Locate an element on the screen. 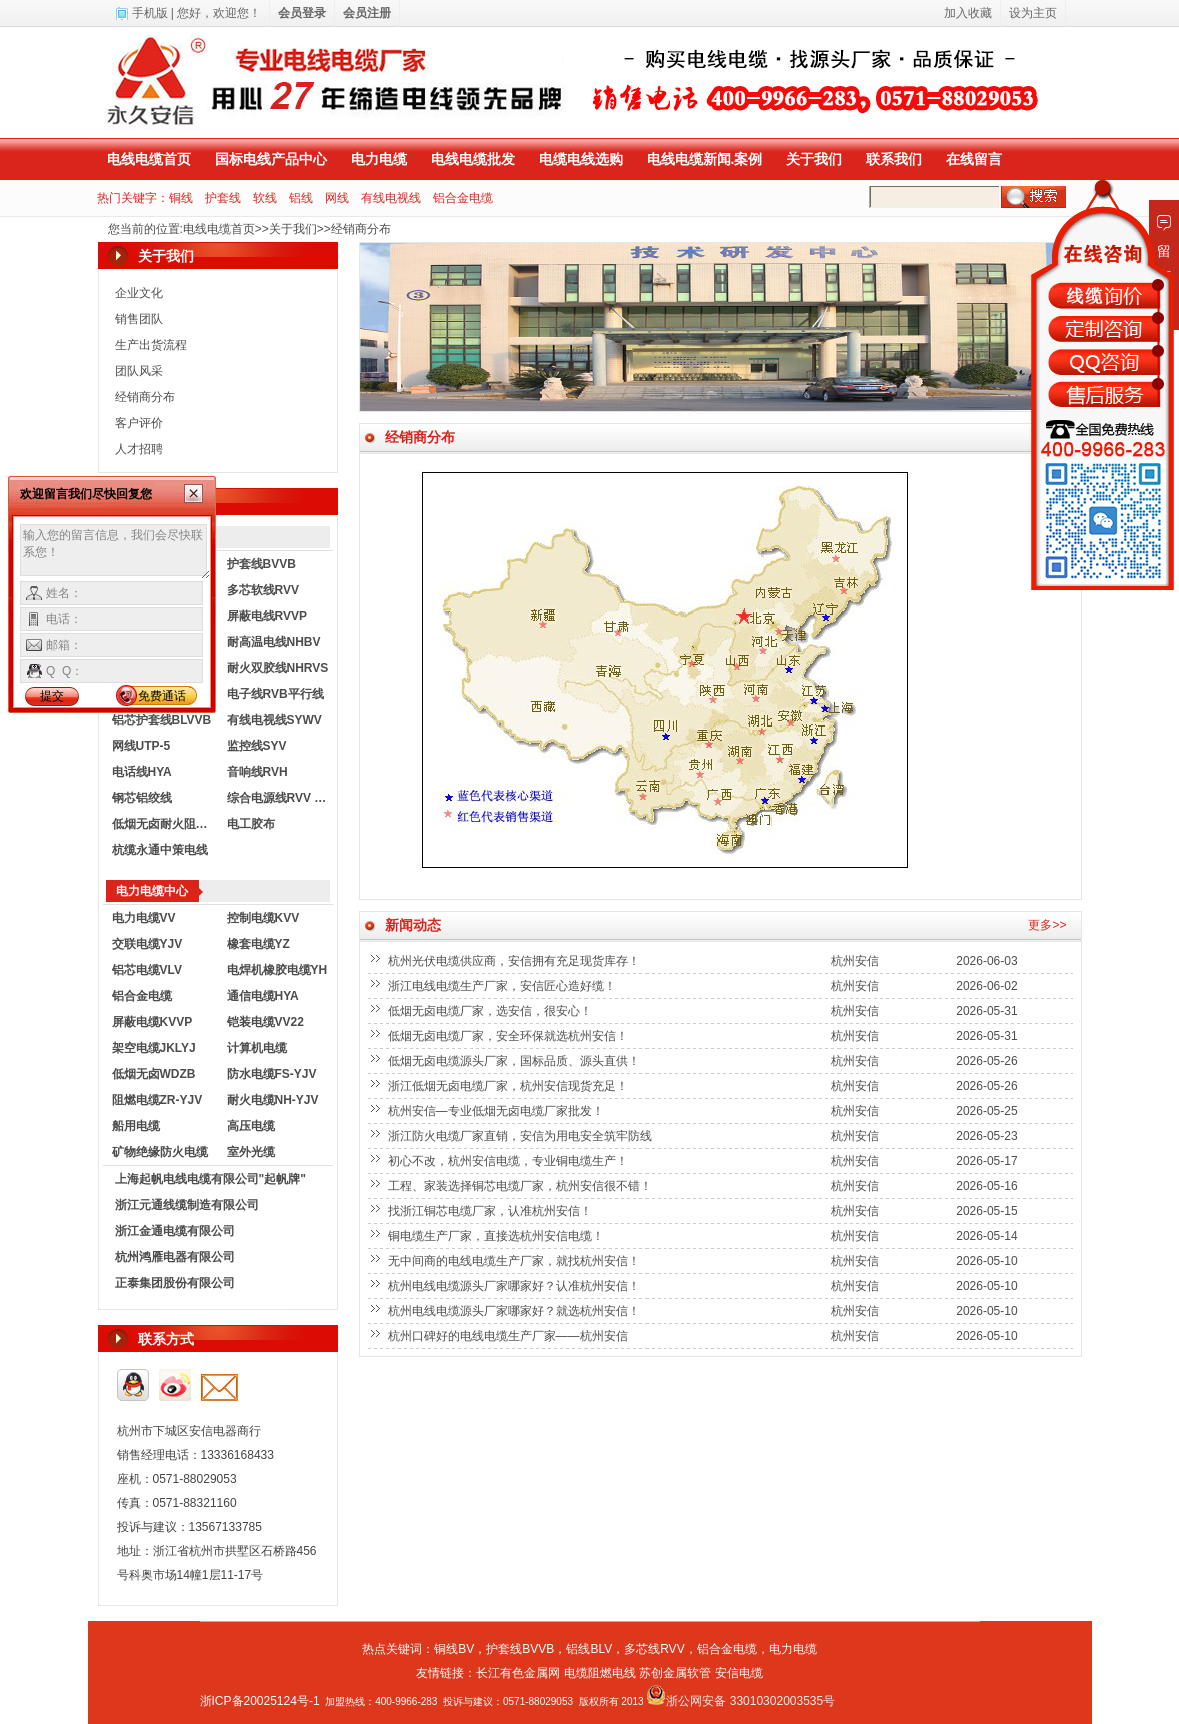  高压电缆 is located at coordinates (251, 1126).